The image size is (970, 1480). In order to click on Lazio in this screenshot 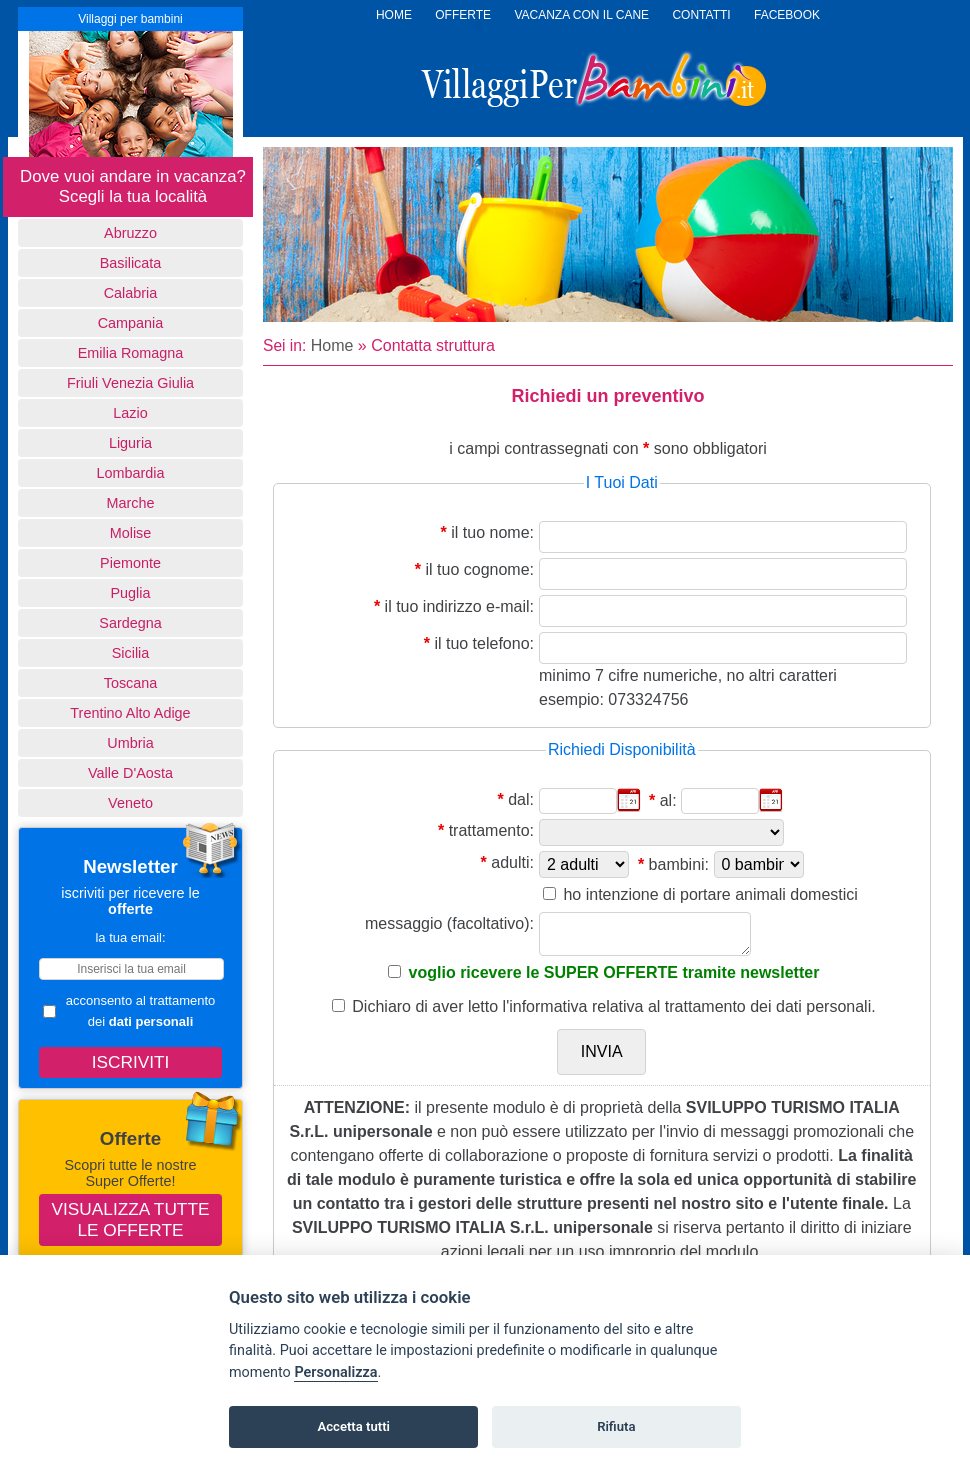, I will do `click(130, 413)`.